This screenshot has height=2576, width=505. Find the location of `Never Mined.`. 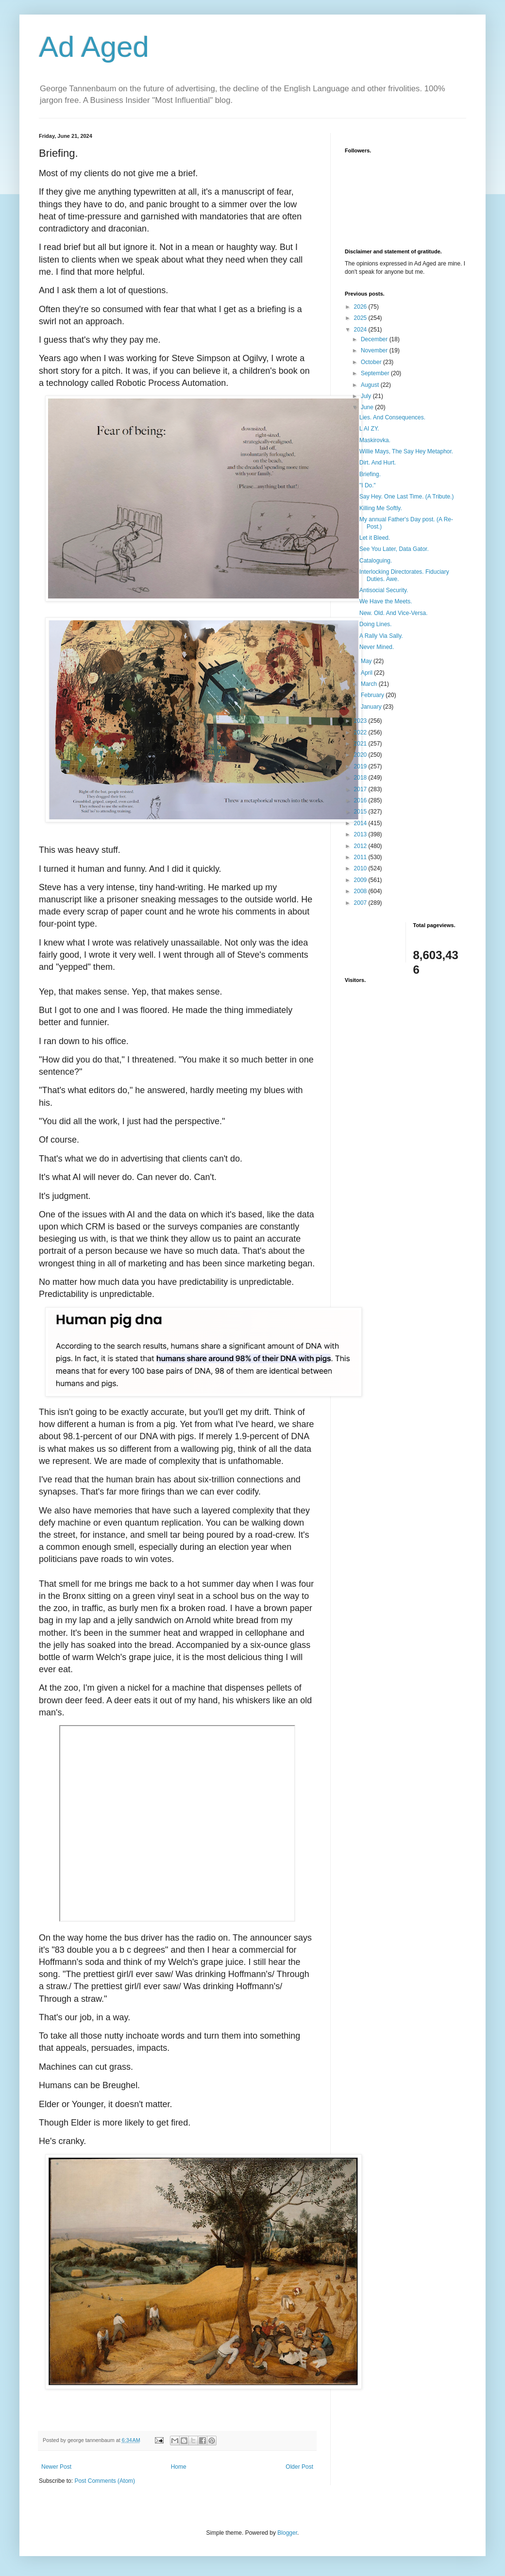

Never Mined. is located at coordinates (376, 647).